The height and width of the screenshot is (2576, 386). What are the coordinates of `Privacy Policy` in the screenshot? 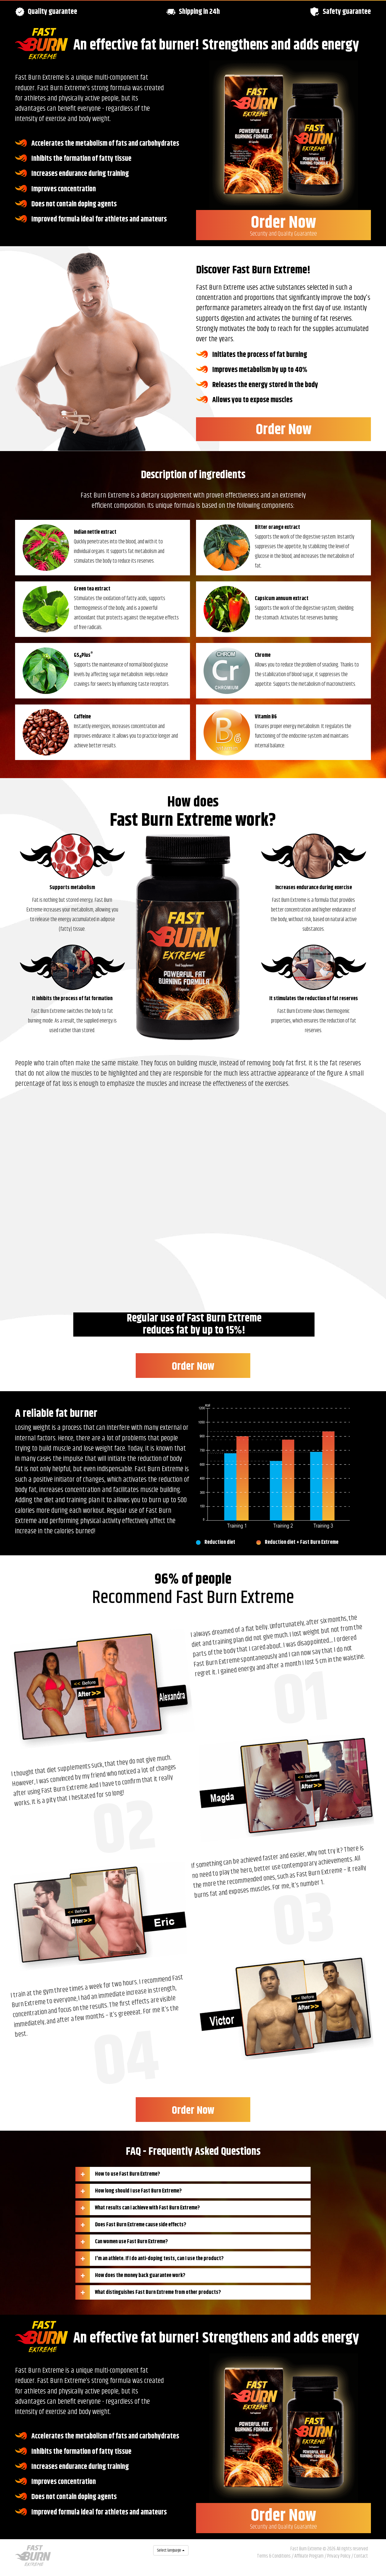 It's located at (338, 2556).